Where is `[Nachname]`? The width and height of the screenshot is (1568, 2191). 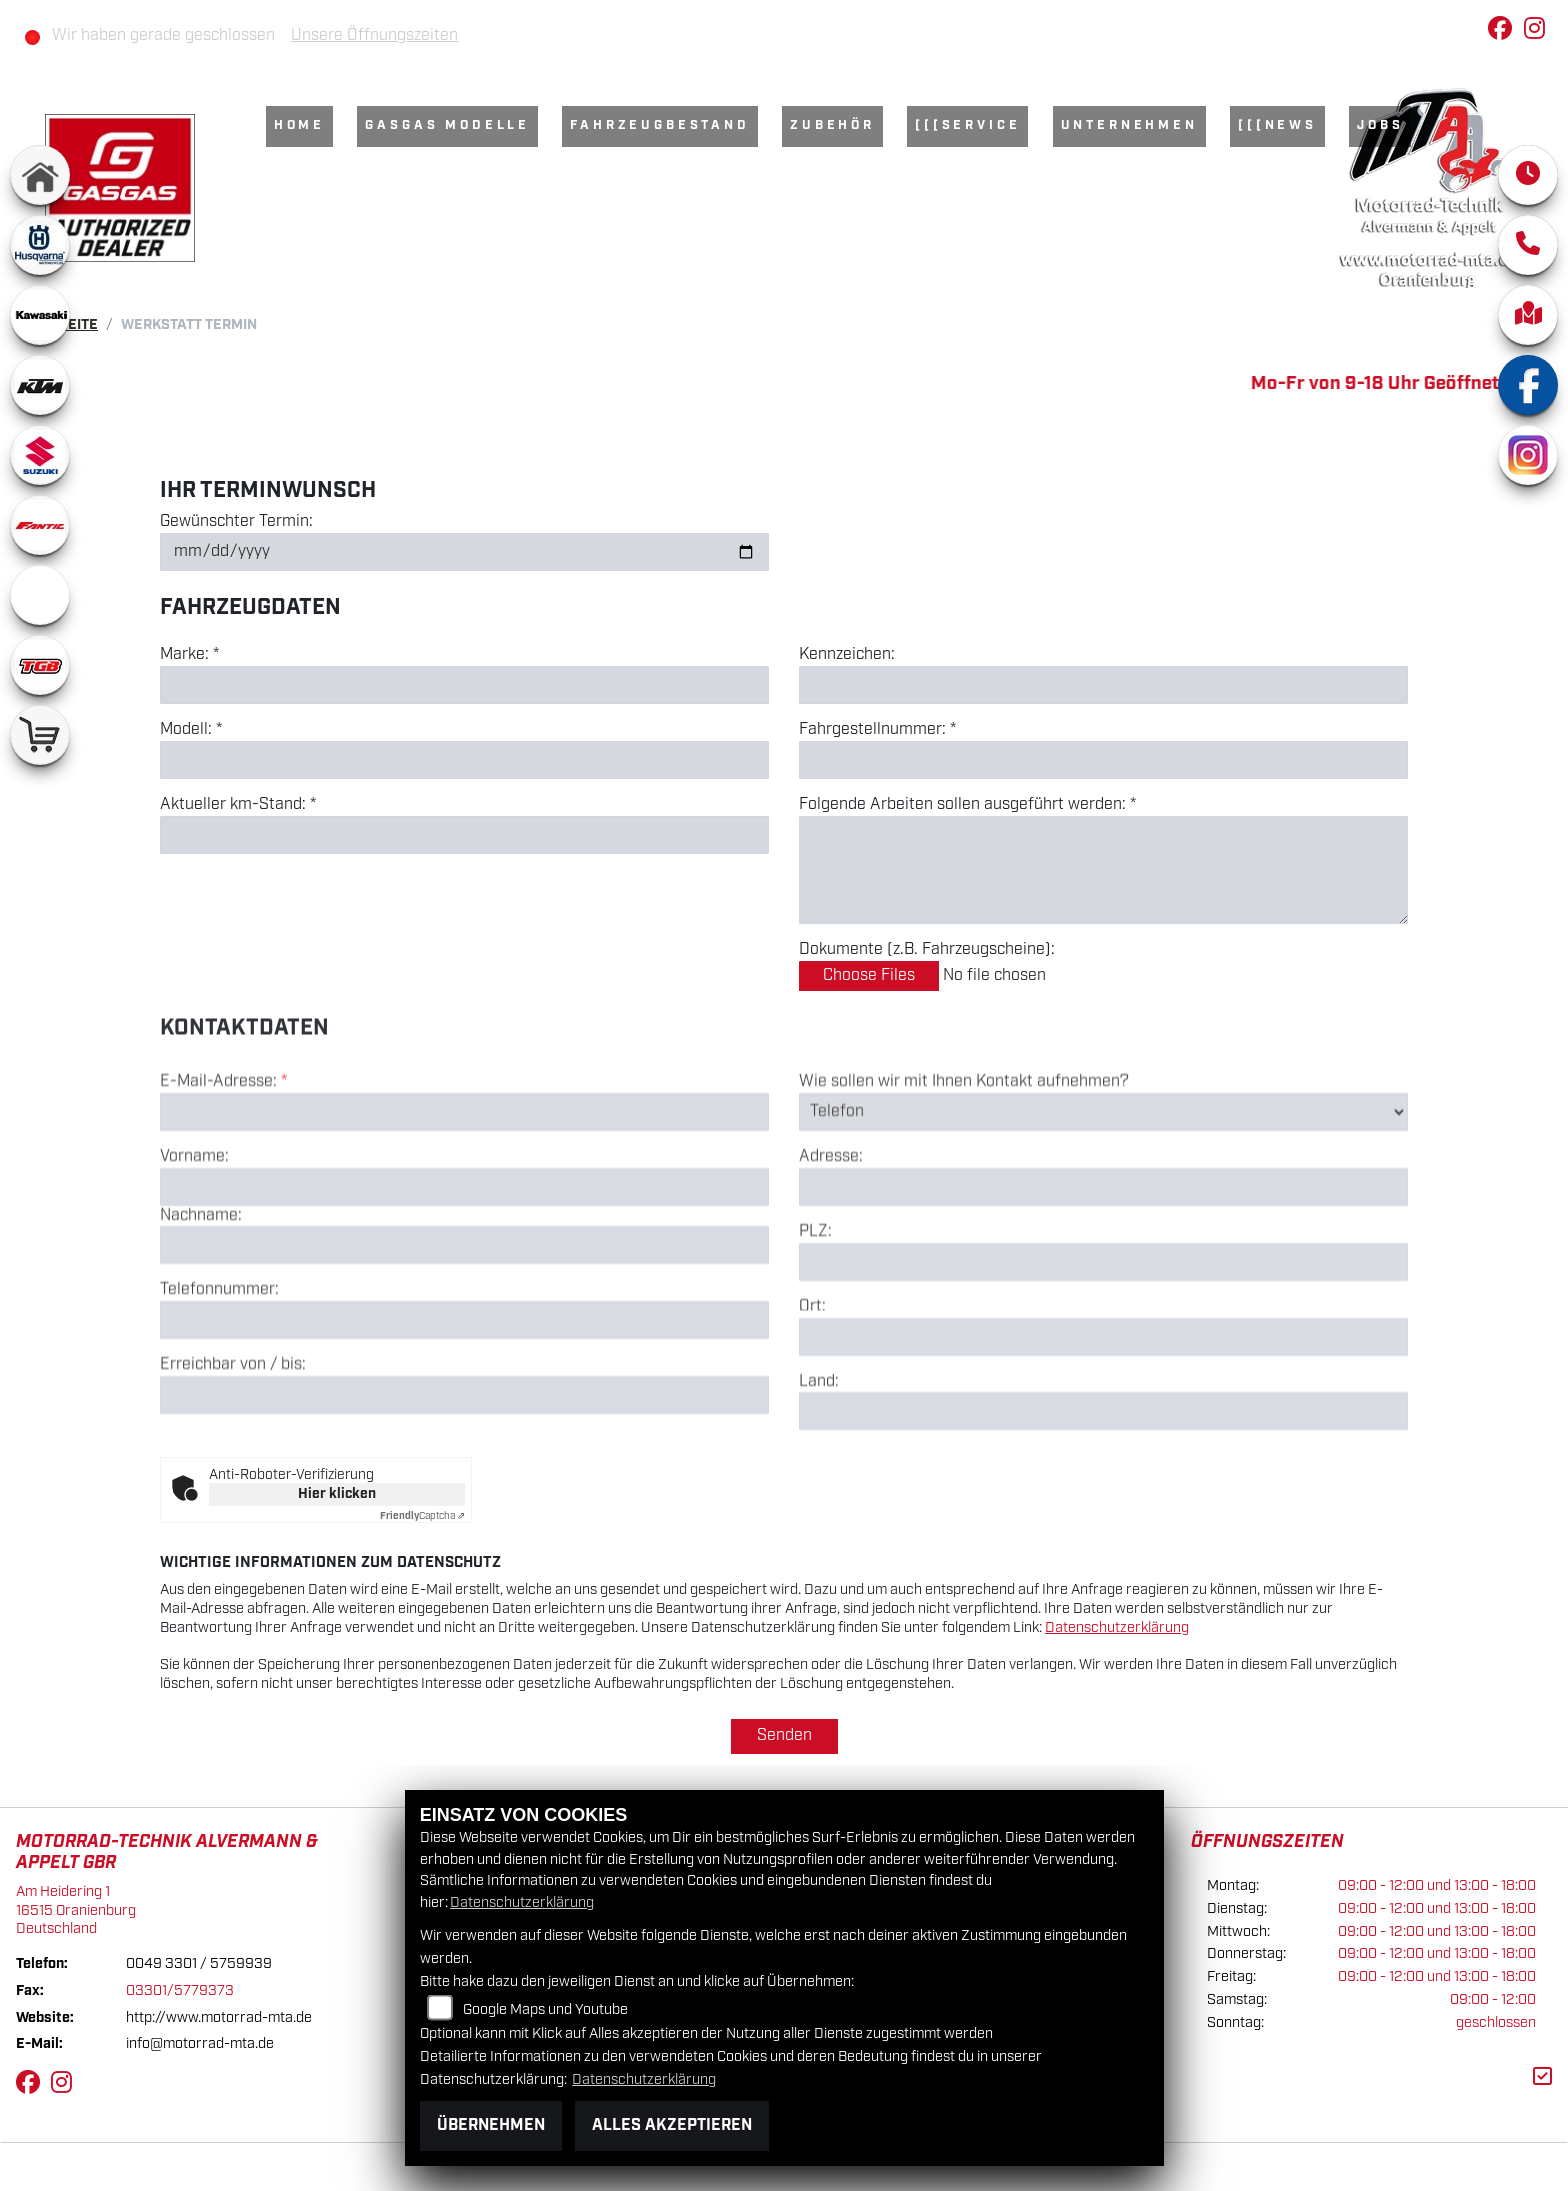 [Nachname] is located at coordinates (464, 1333).